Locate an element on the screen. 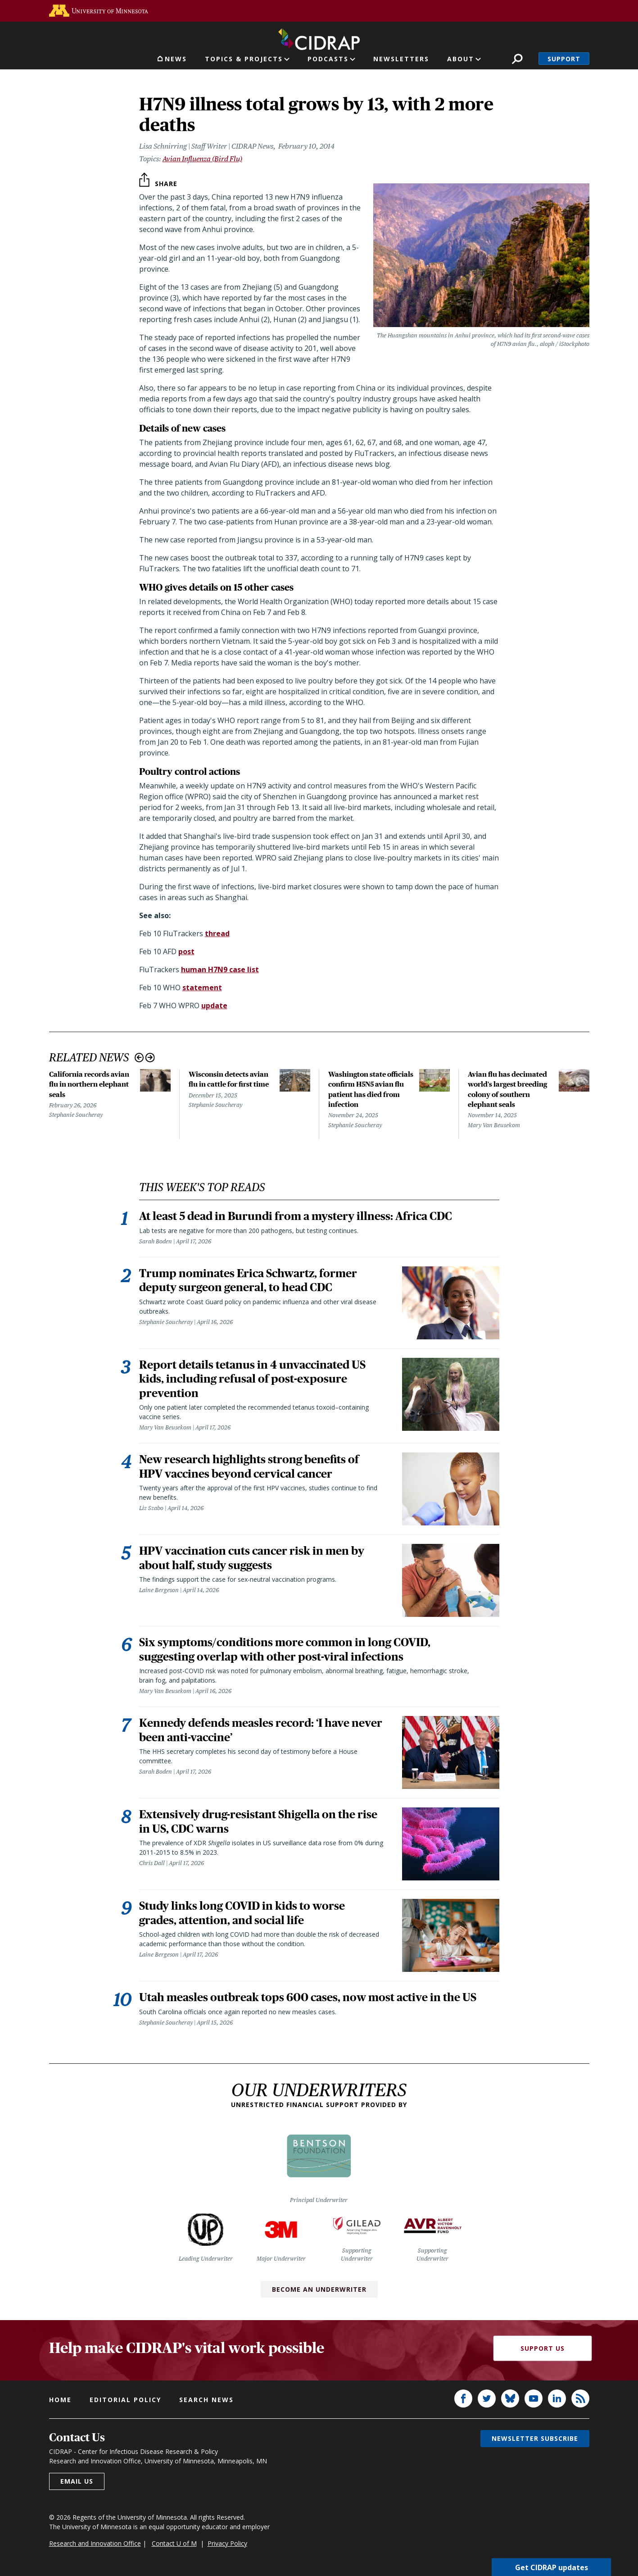  Editorial policy is located at coordinates (125, 2402).